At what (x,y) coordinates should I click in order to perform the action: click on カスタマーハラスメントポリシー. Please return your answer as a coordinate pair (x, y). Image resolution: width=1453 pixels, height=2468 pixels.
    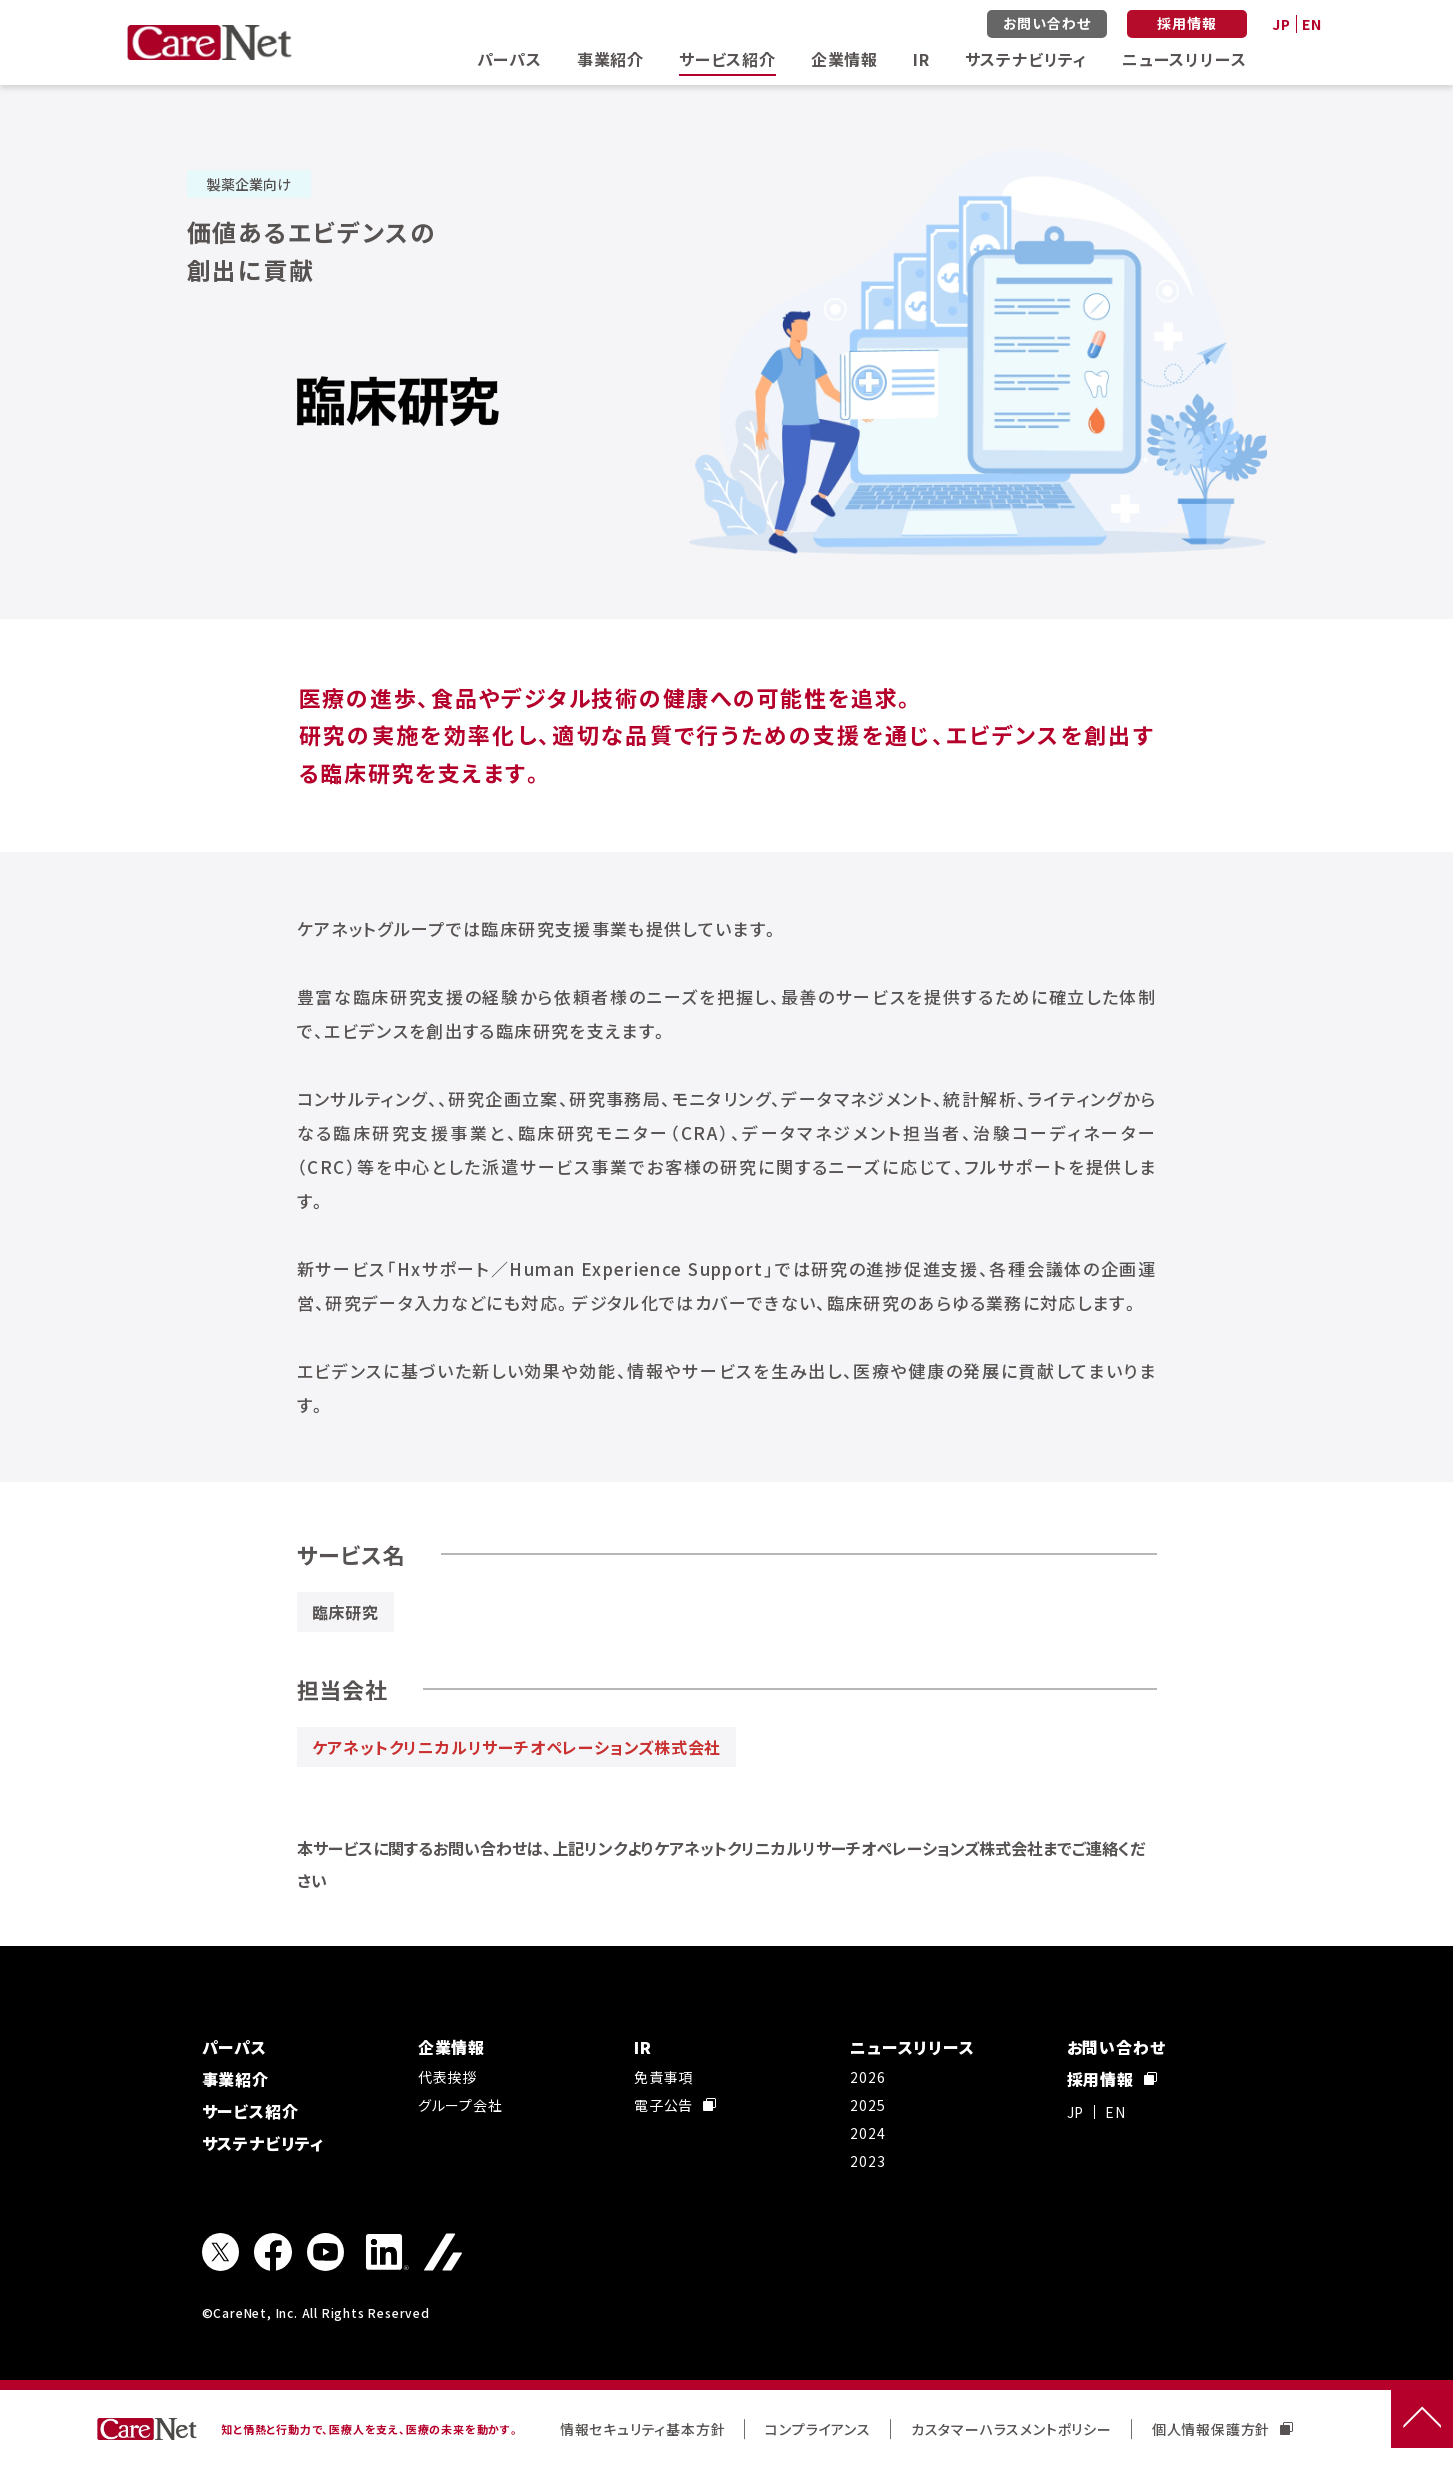
    Looking at the image, I should click on (1011, 2429).